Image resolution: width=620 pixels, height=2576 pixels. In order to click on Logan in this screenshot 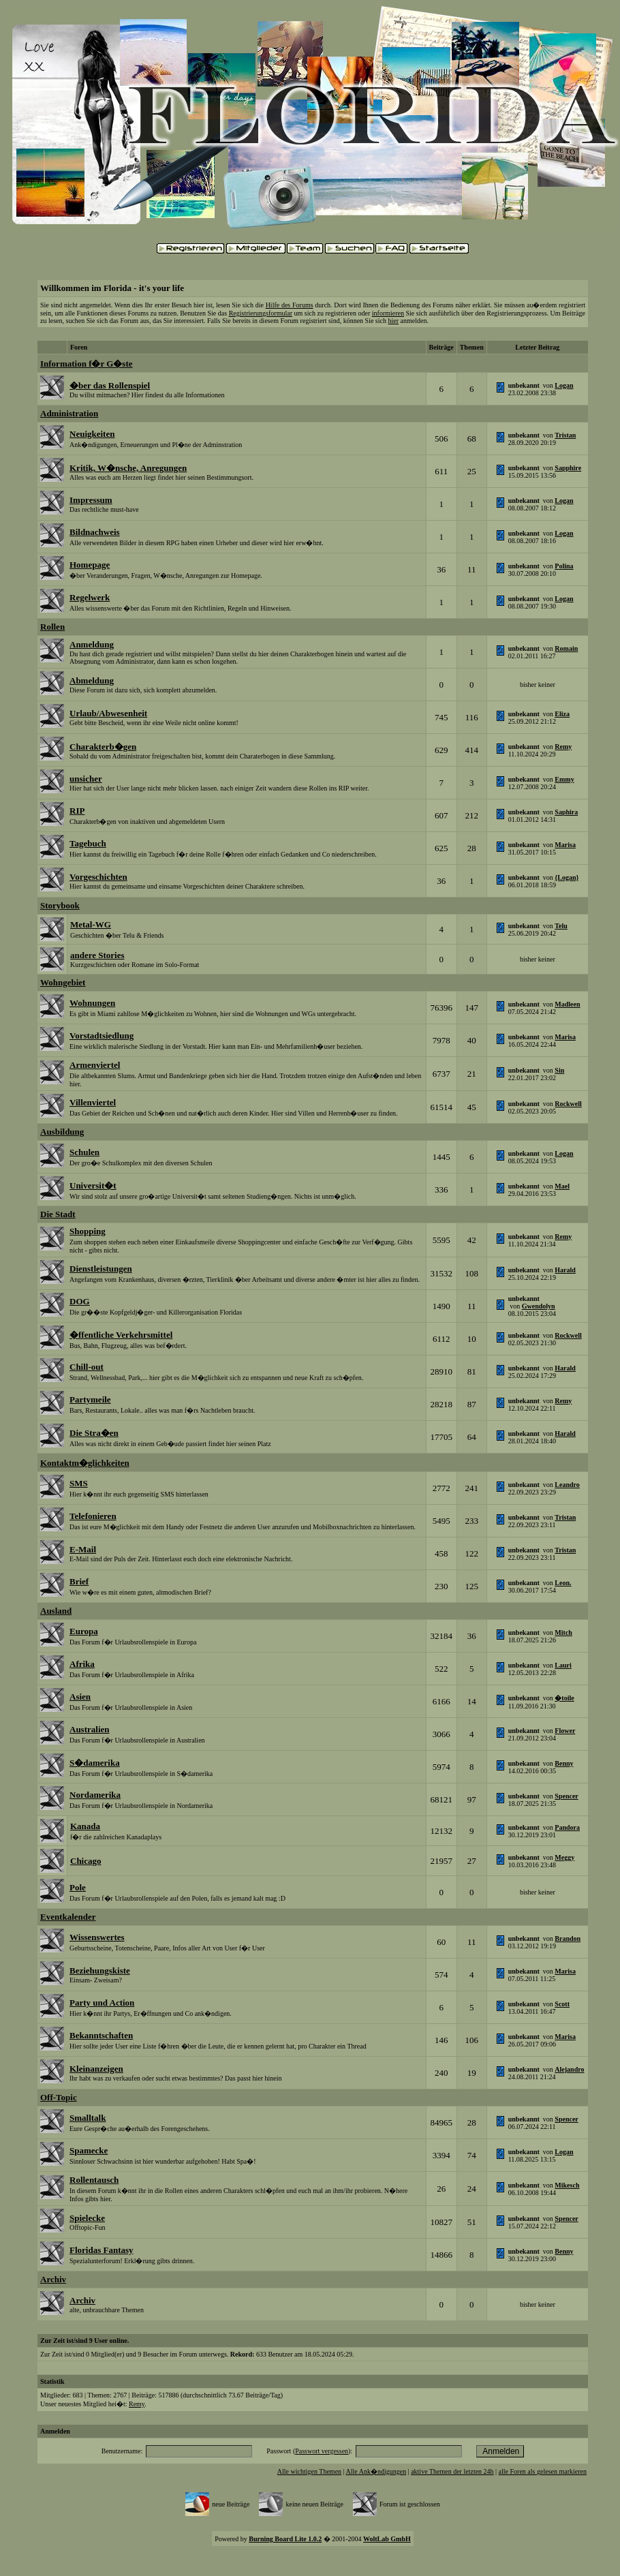, I will do `click(564, 385)`.